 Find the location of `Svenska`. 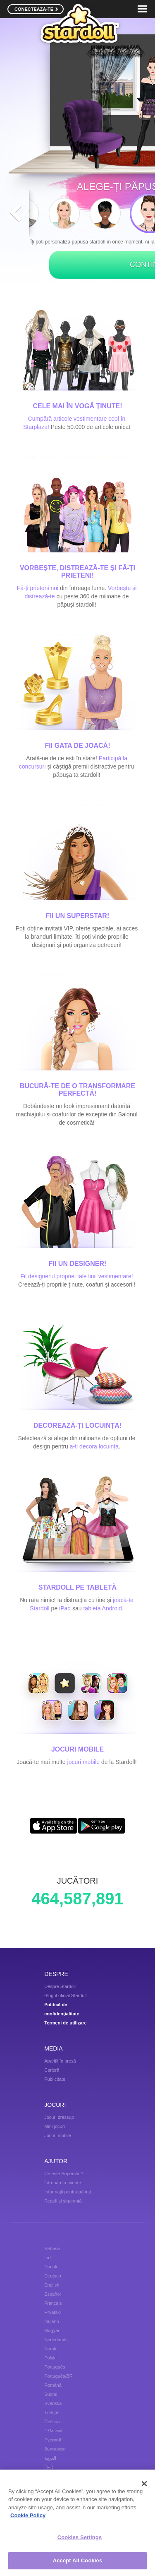

Svenska is located at coordinates (53, 2403).